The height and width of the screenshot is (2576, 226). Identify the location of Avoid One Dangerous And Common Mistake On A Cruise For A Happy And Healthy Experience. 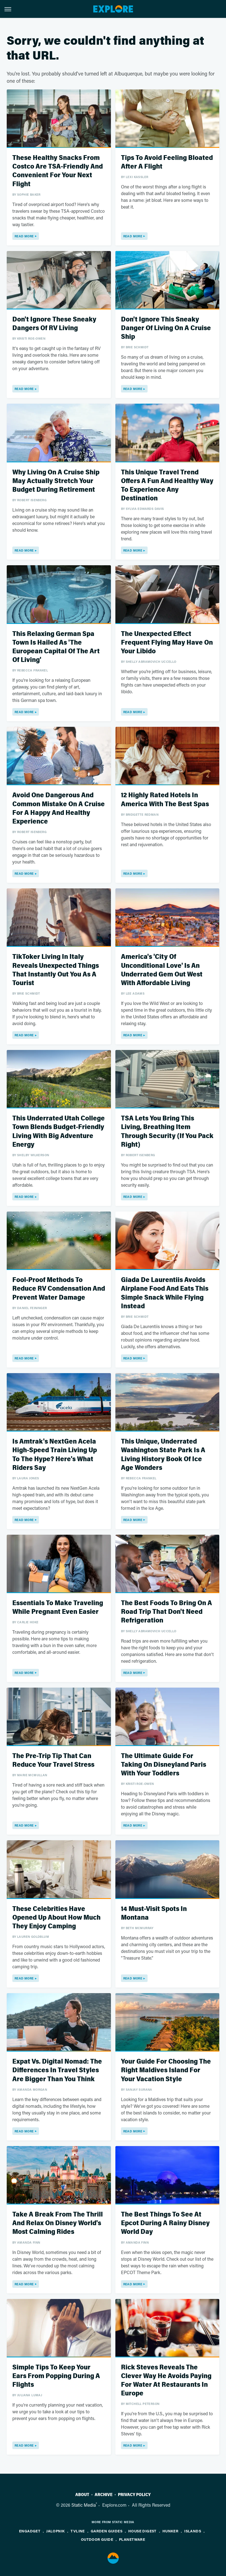
(58, 808).